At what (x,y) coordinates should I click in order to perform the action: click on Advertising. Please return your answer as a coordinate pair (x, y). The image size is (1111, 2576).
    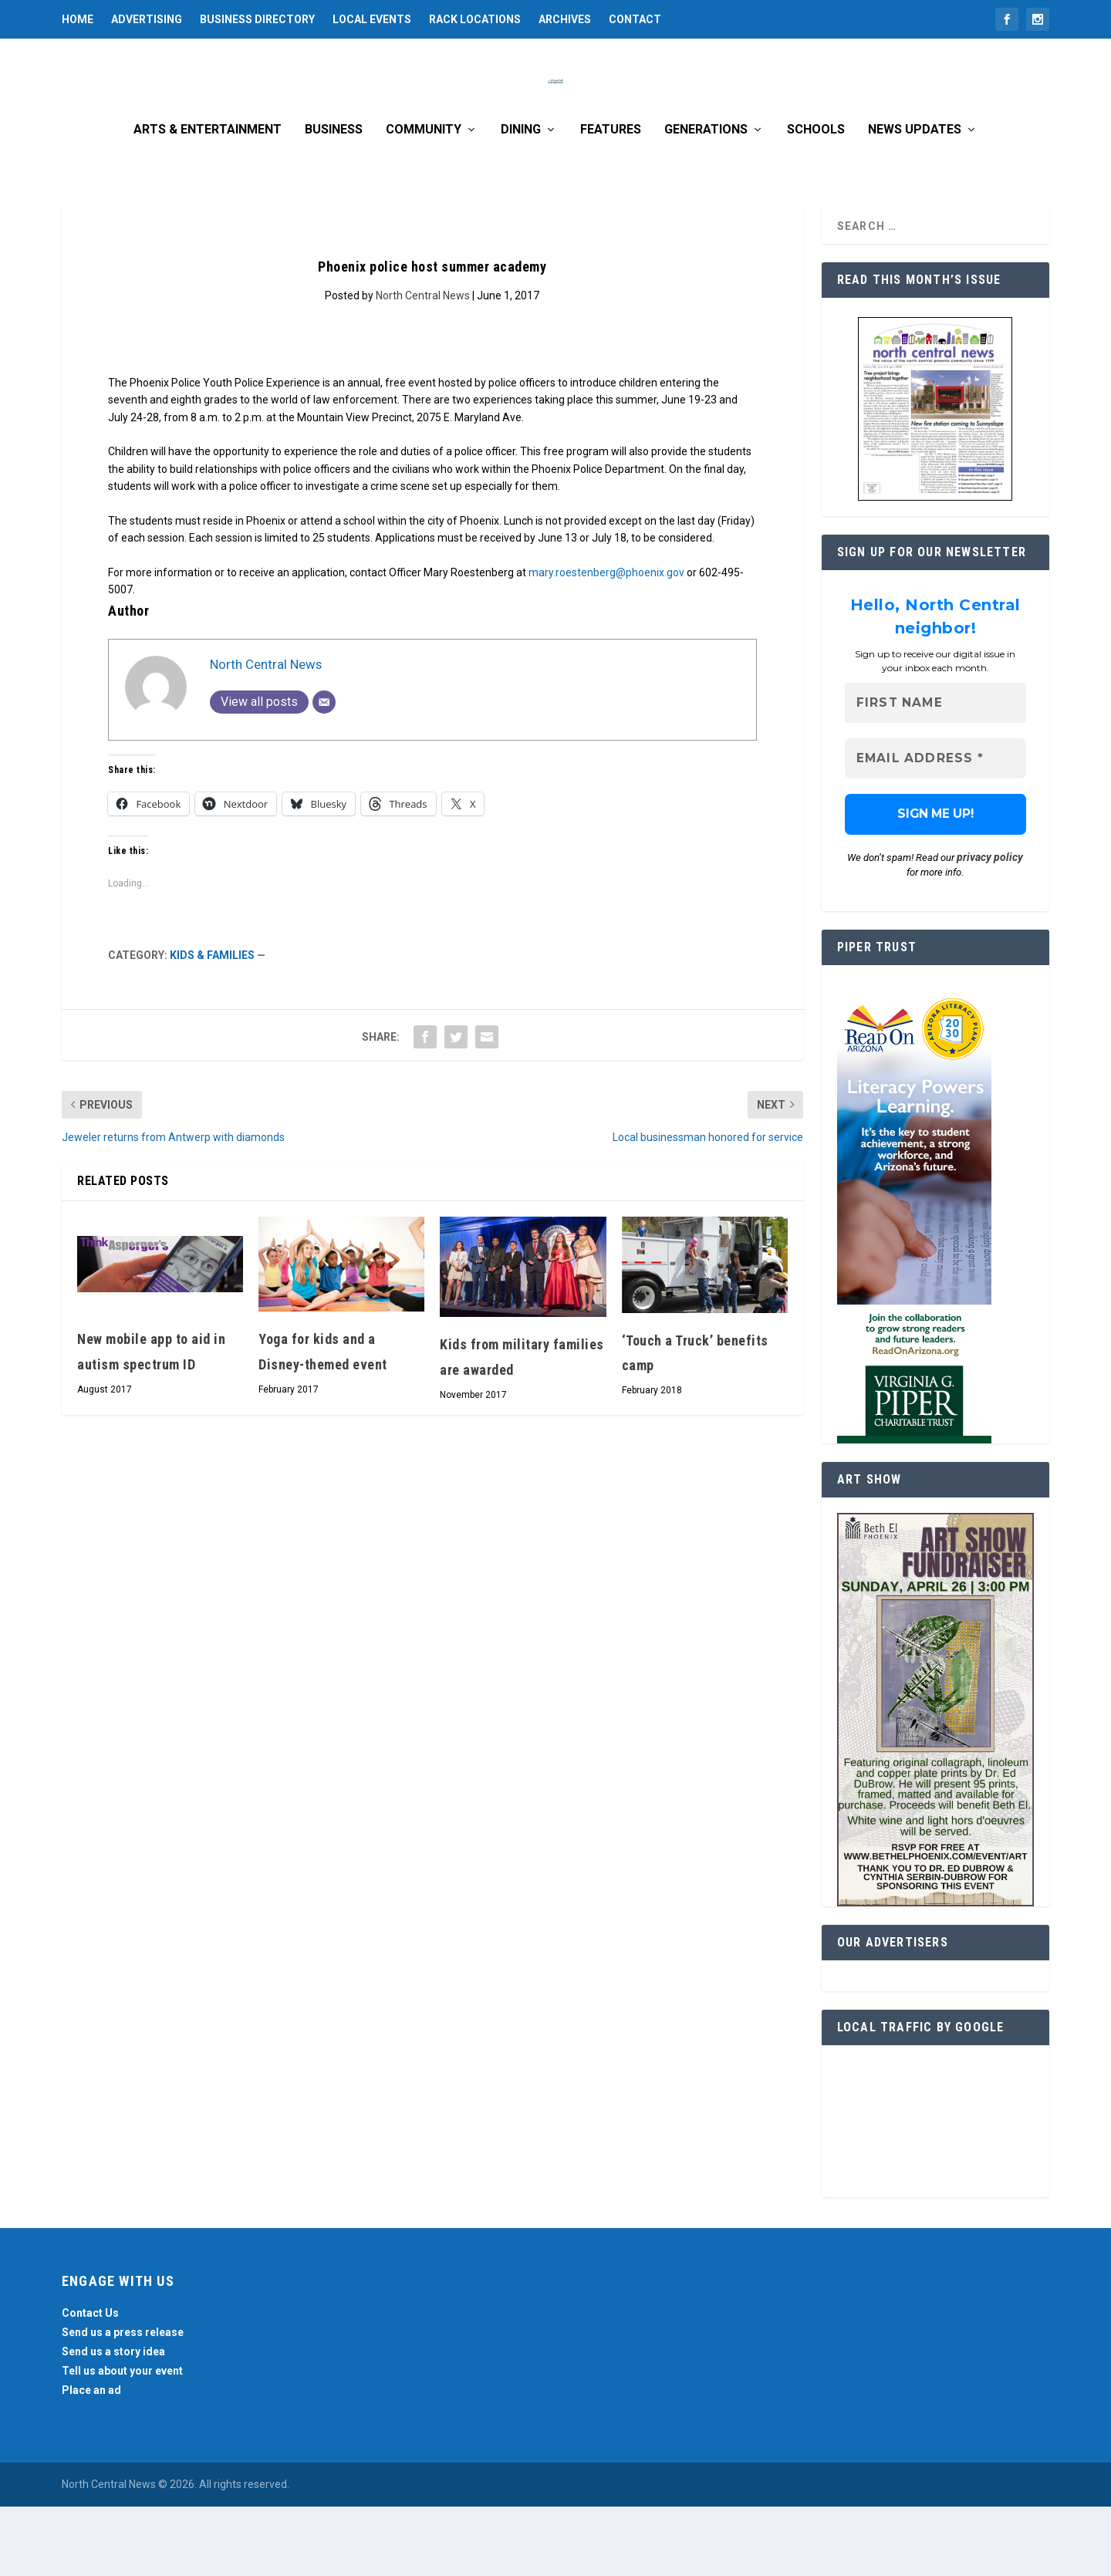
    Looking at the image, I should click on (146, 19).